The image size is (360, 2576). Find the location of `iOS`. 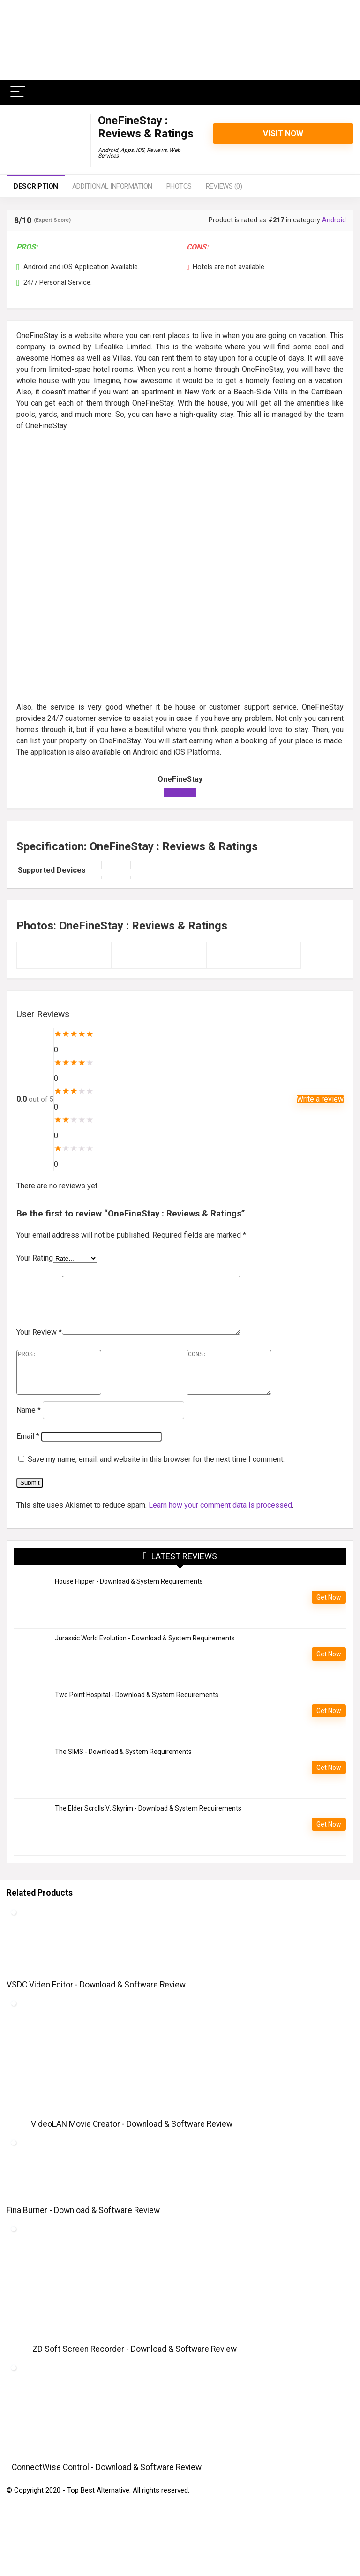

iOS is located at coordinates (140, 150).